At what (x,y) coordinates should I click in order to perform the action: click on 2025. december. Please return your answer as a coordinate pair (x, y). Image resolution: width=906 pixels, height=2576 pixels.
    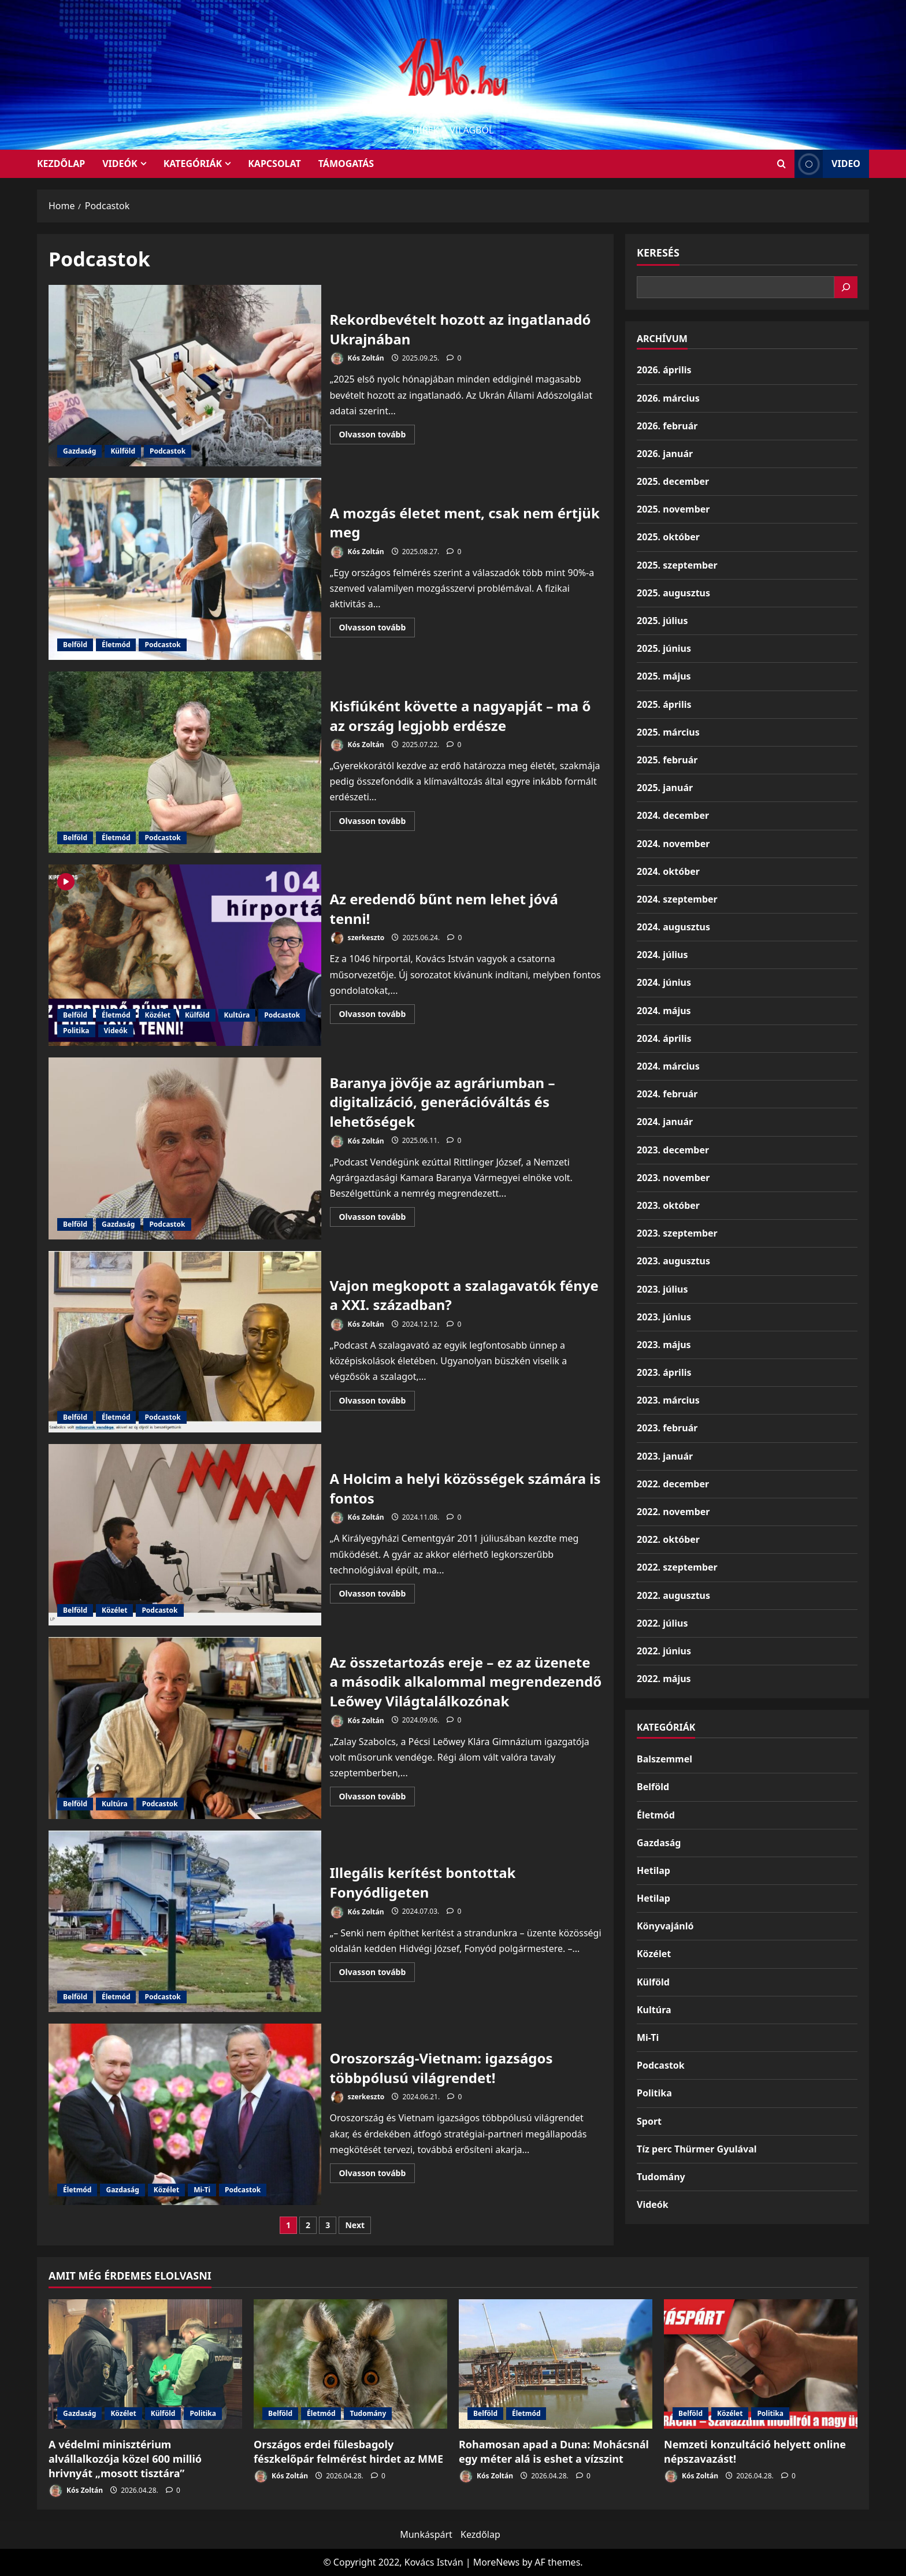
    Looking at the image, I should click on (673, 481).